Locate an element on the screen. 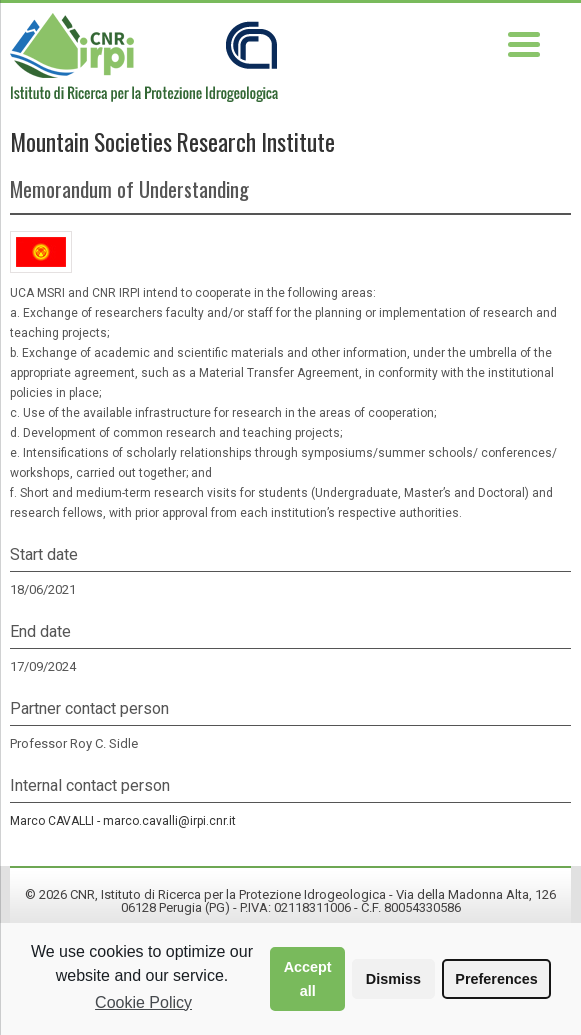 This screenshot has width=581, height=1035. Marco CAVALLI - is located at coordinates (123, 821).